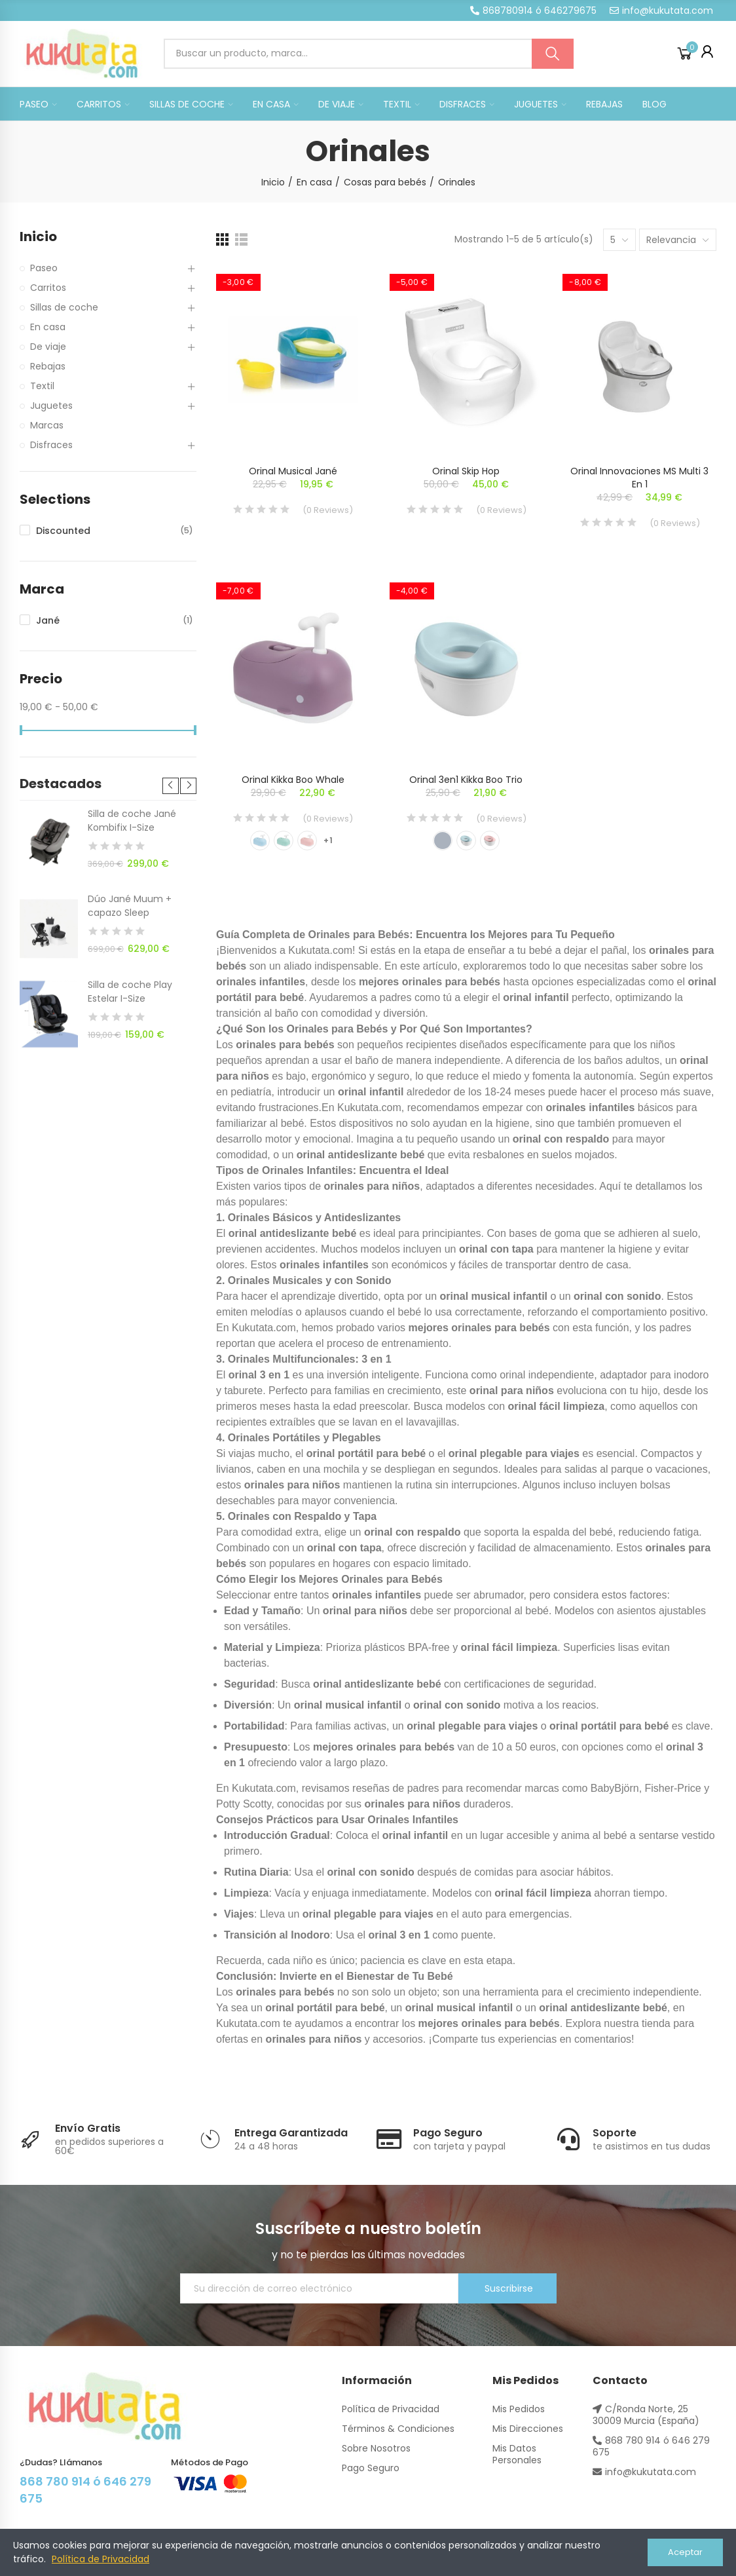  What do you see at coordinates (38, 237) in the screenshot?
I see `Inicio` at bounding box center [38, 237].